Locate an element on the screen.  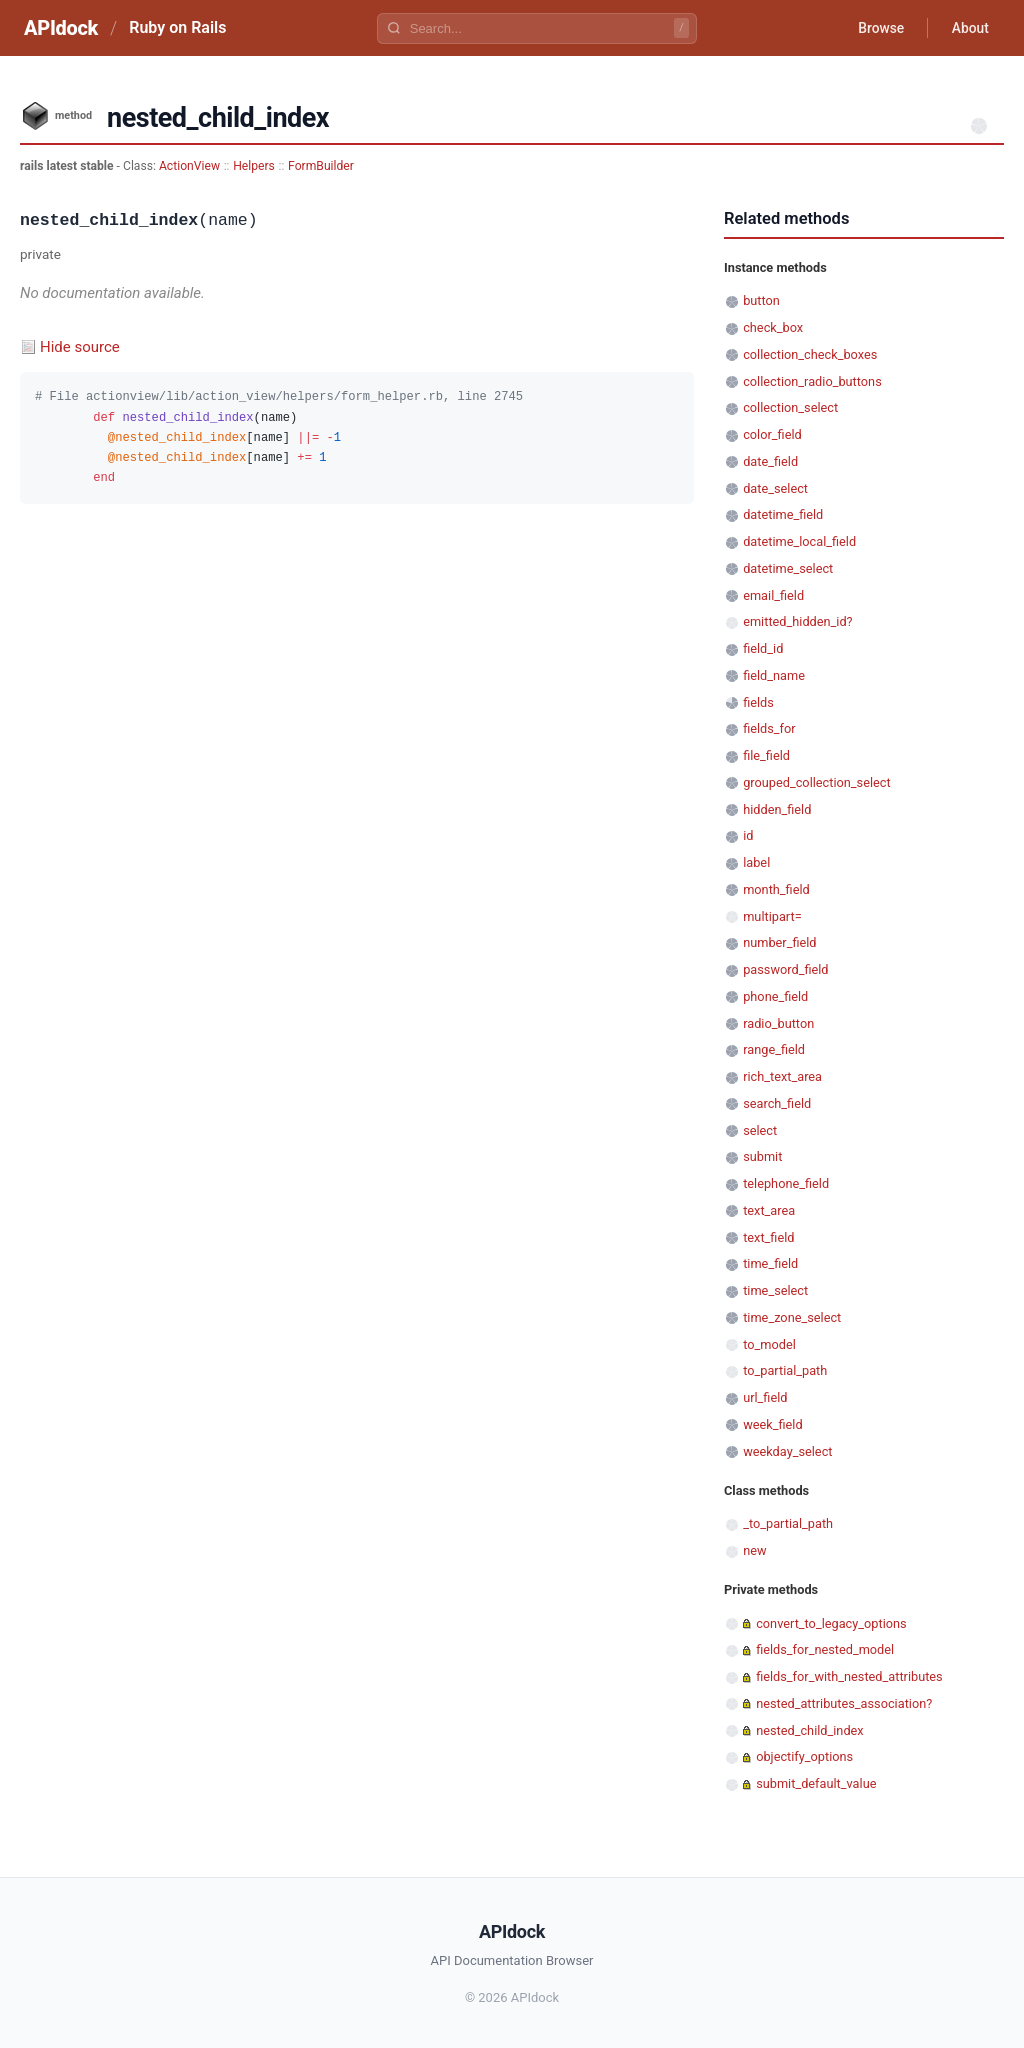
FormBuilder is located at coordinates (321, 166).